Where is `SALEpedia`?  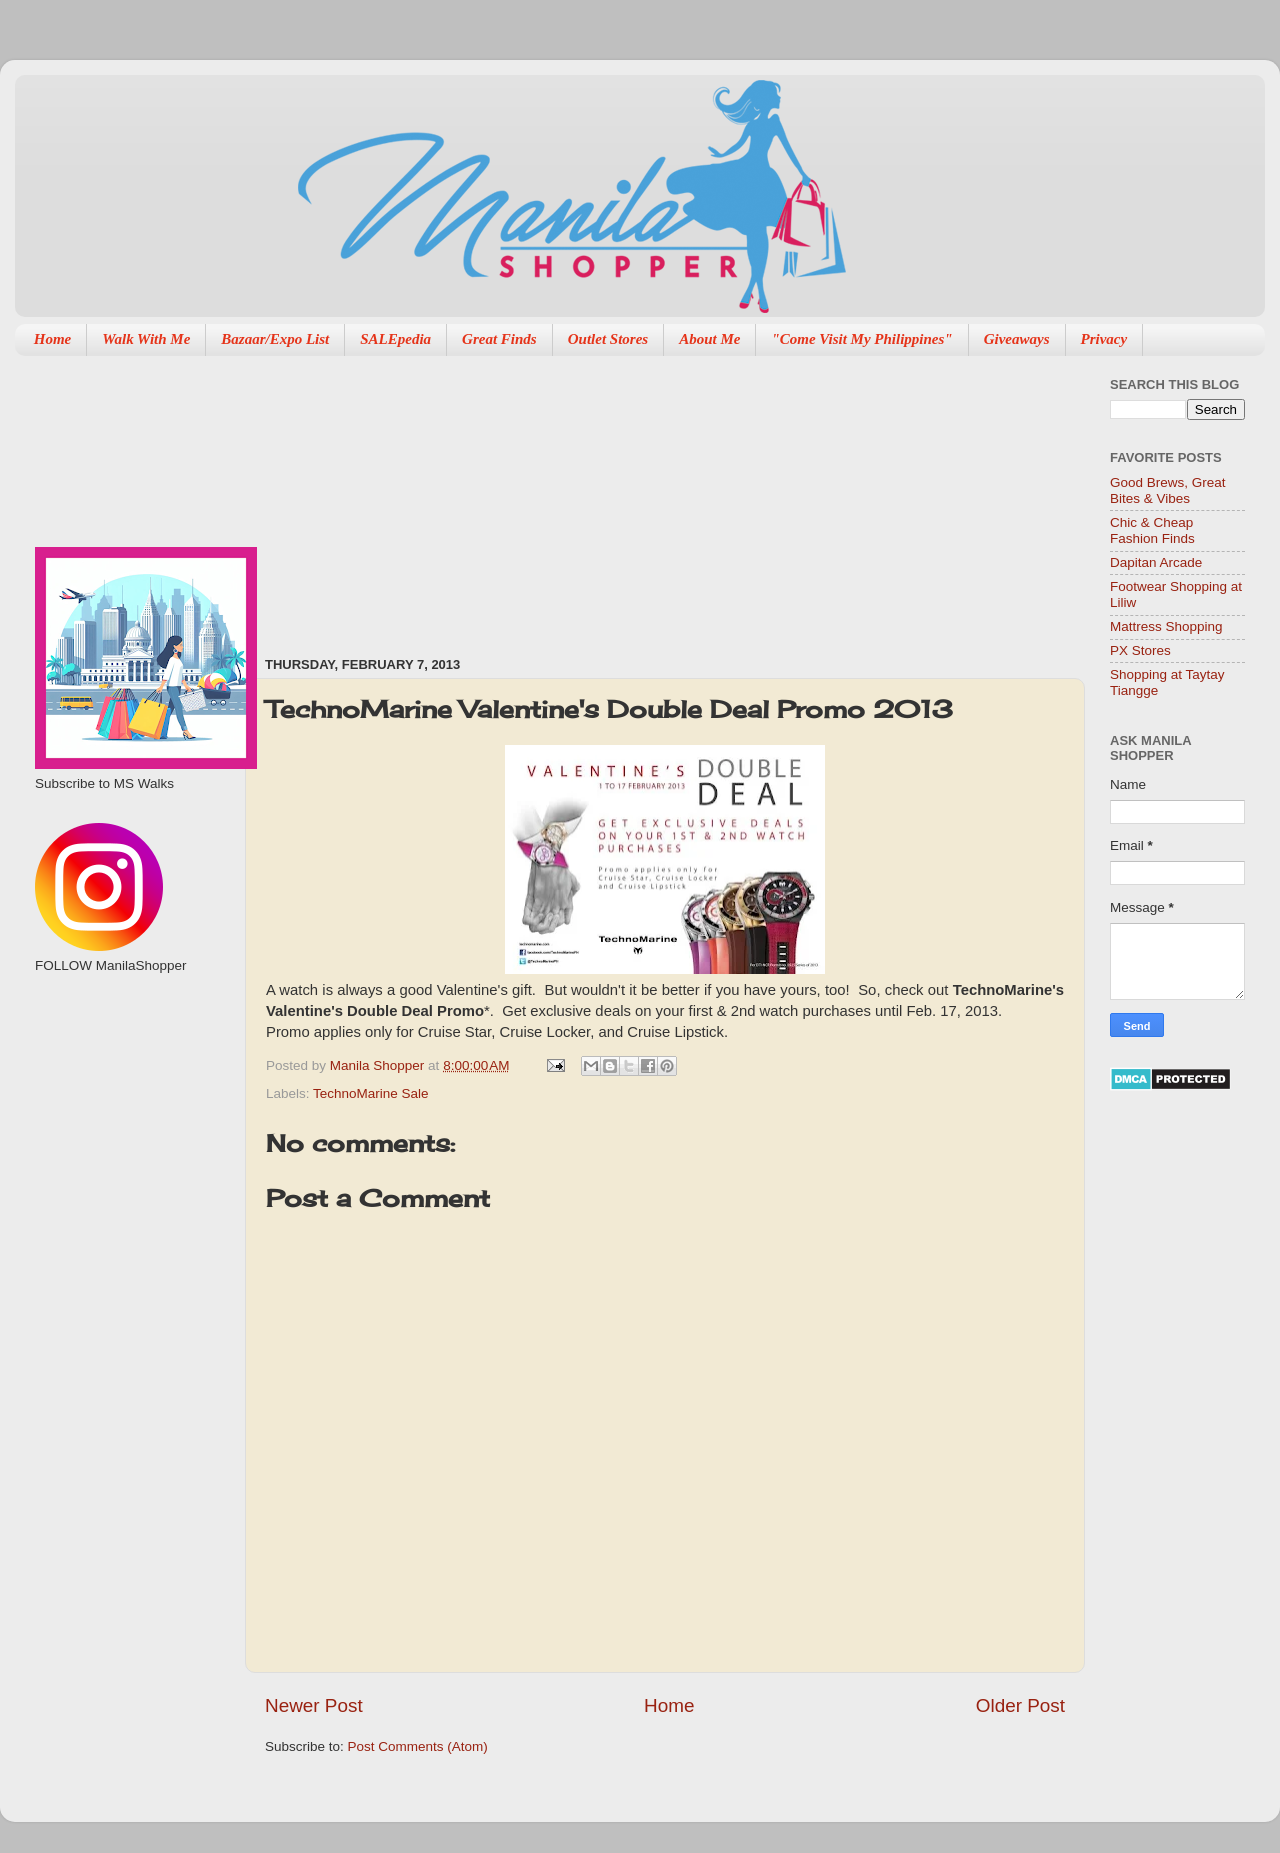 SALEpedia is located at coordinates (395, 339).